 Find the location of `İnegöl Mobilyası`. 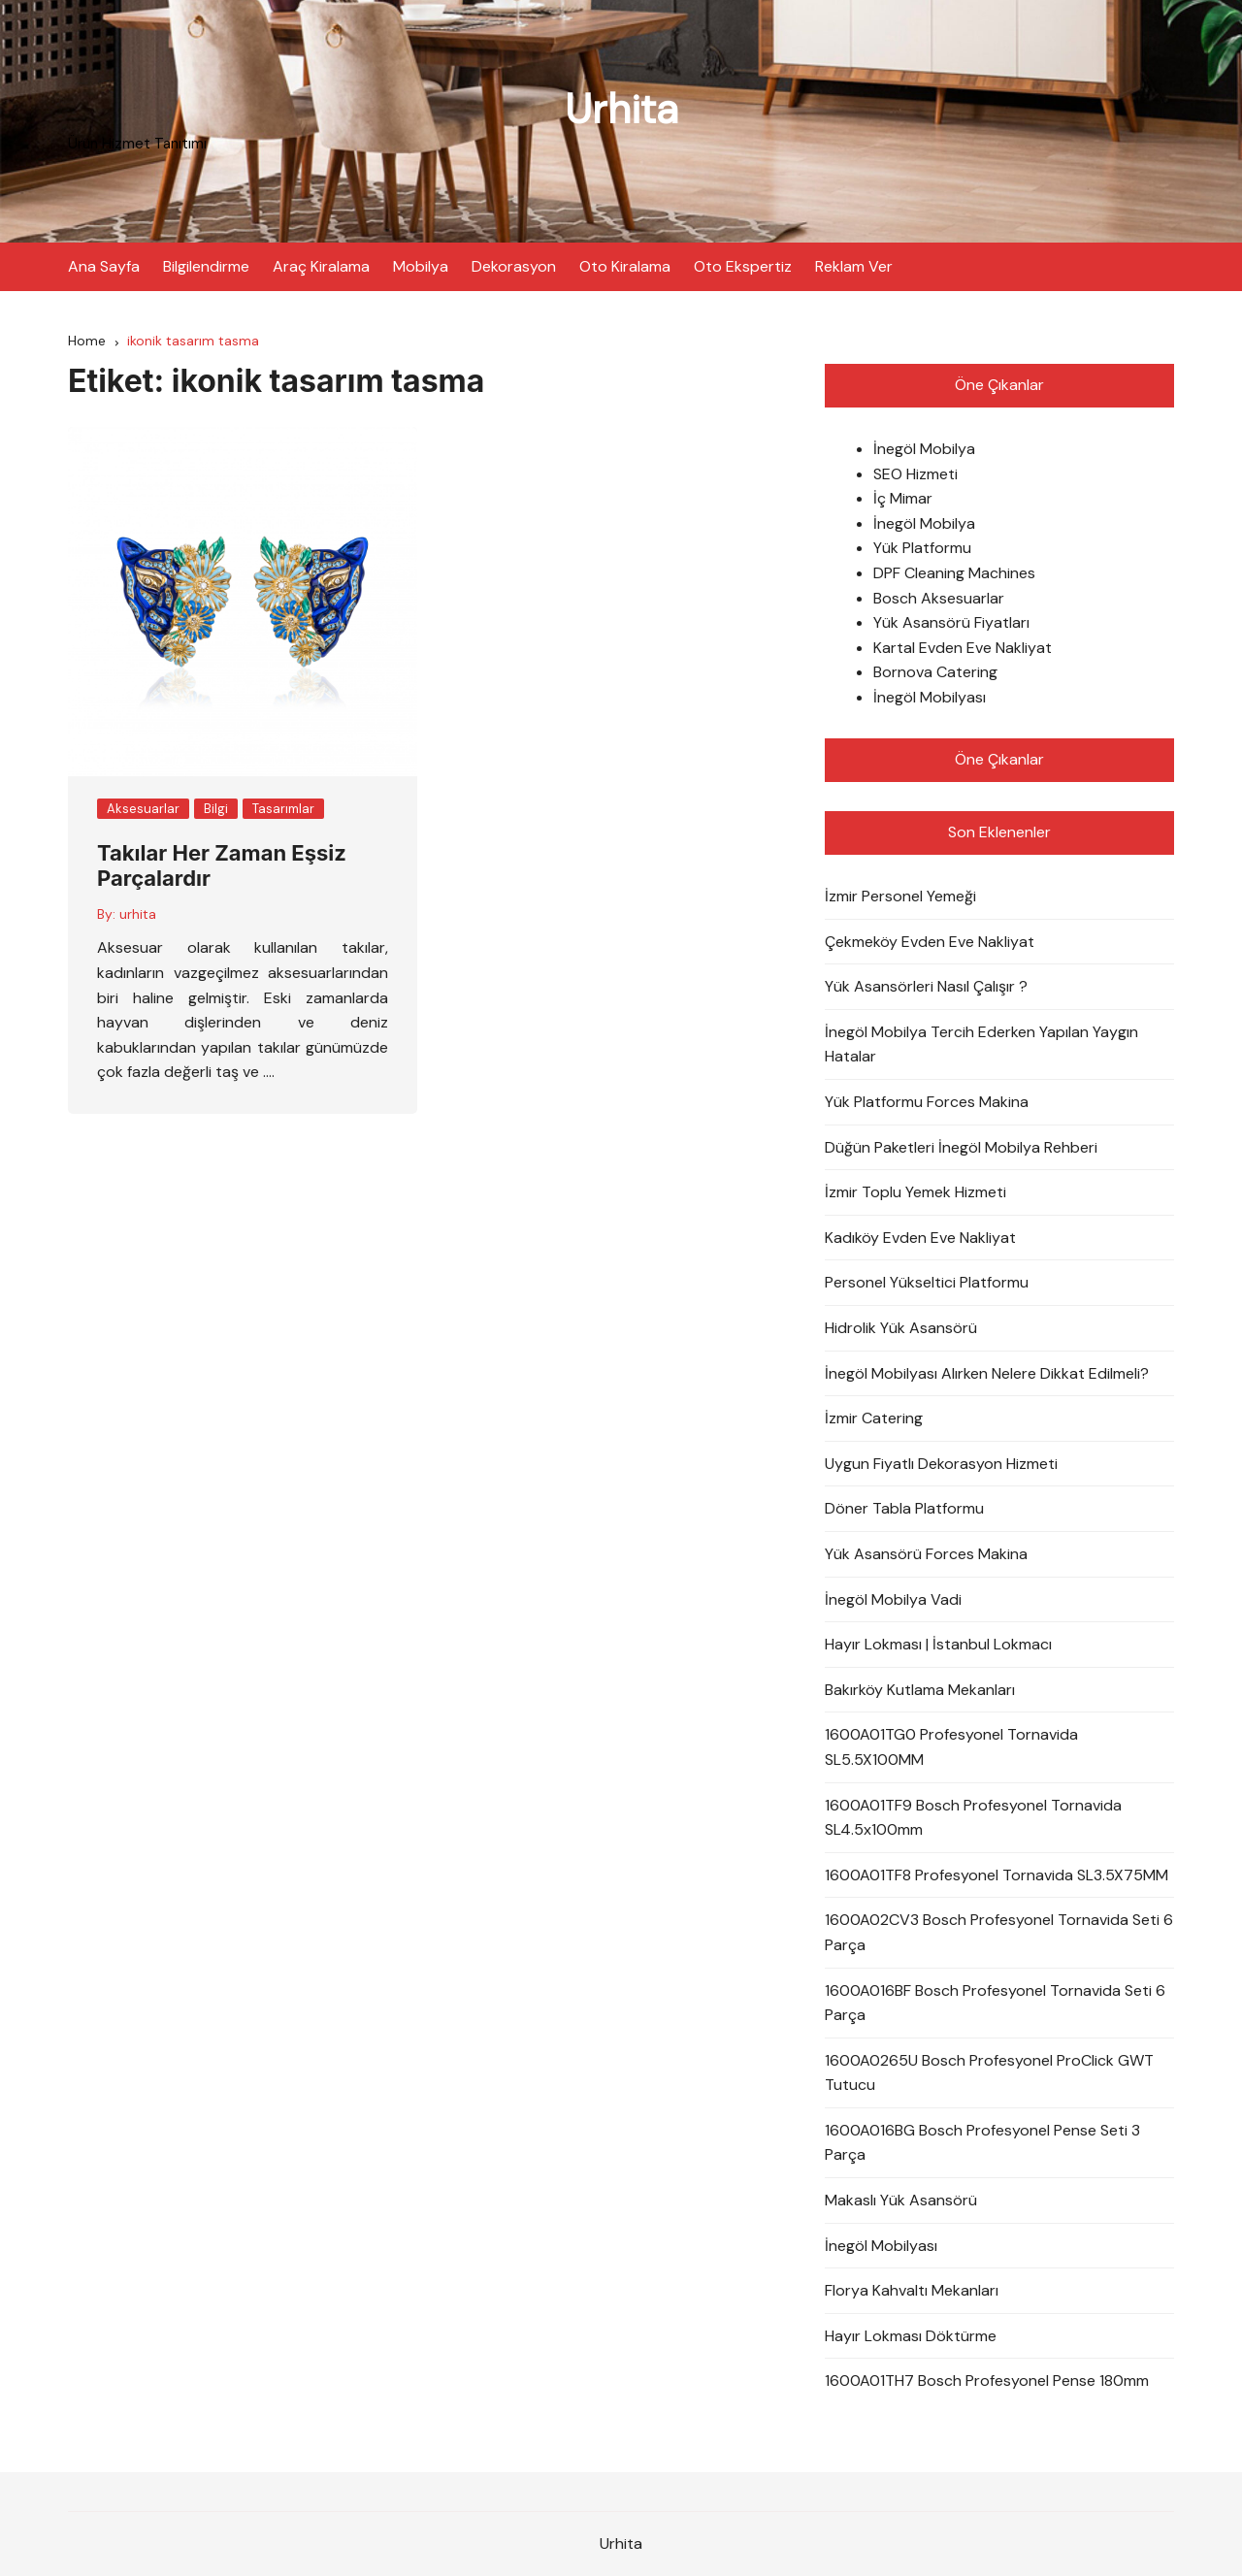

İnegöl Mobilyası is located at coordinates (929, 697).